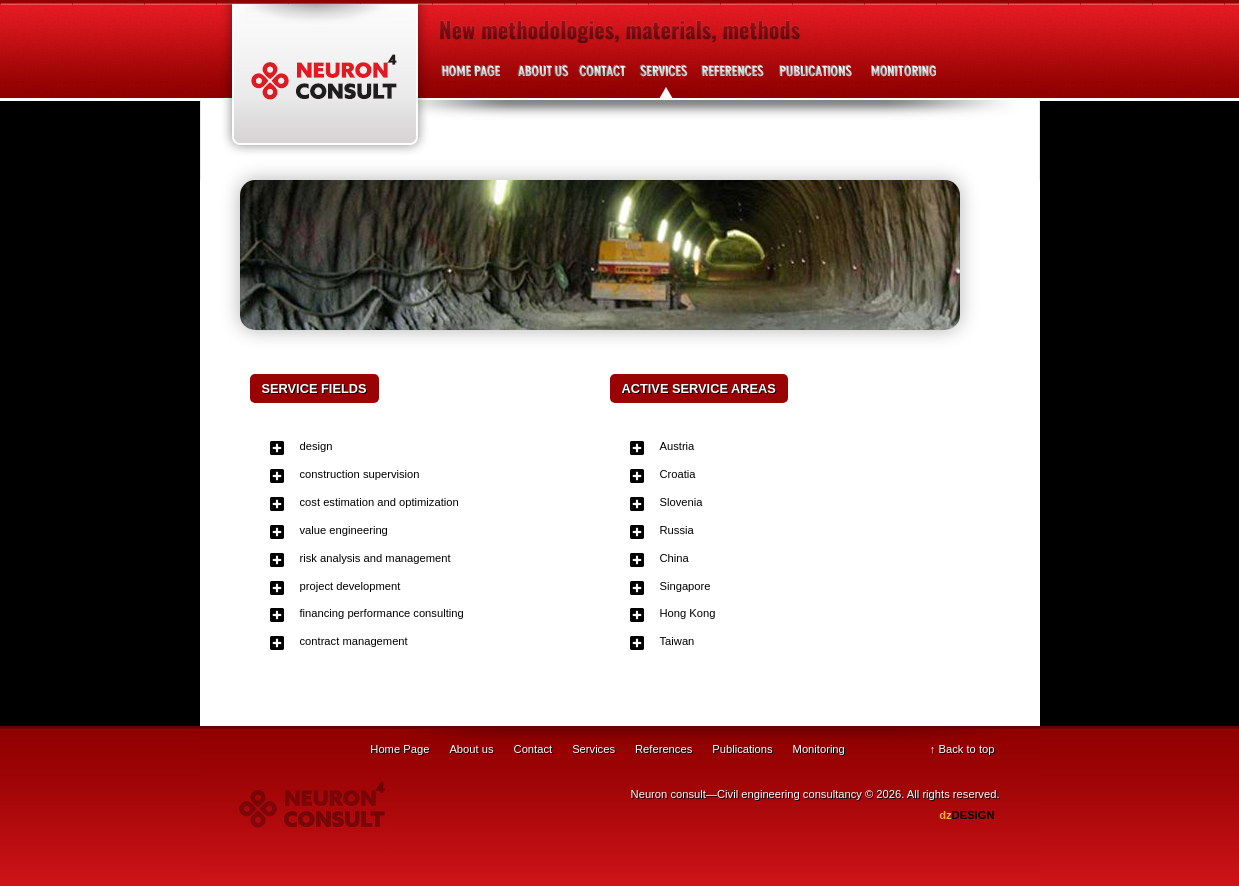 This screenshot has width=1239, height=886. What do you see at coordinates (542, 78) in the screenshot?
I see `About us` at bounding box center [542, 78].